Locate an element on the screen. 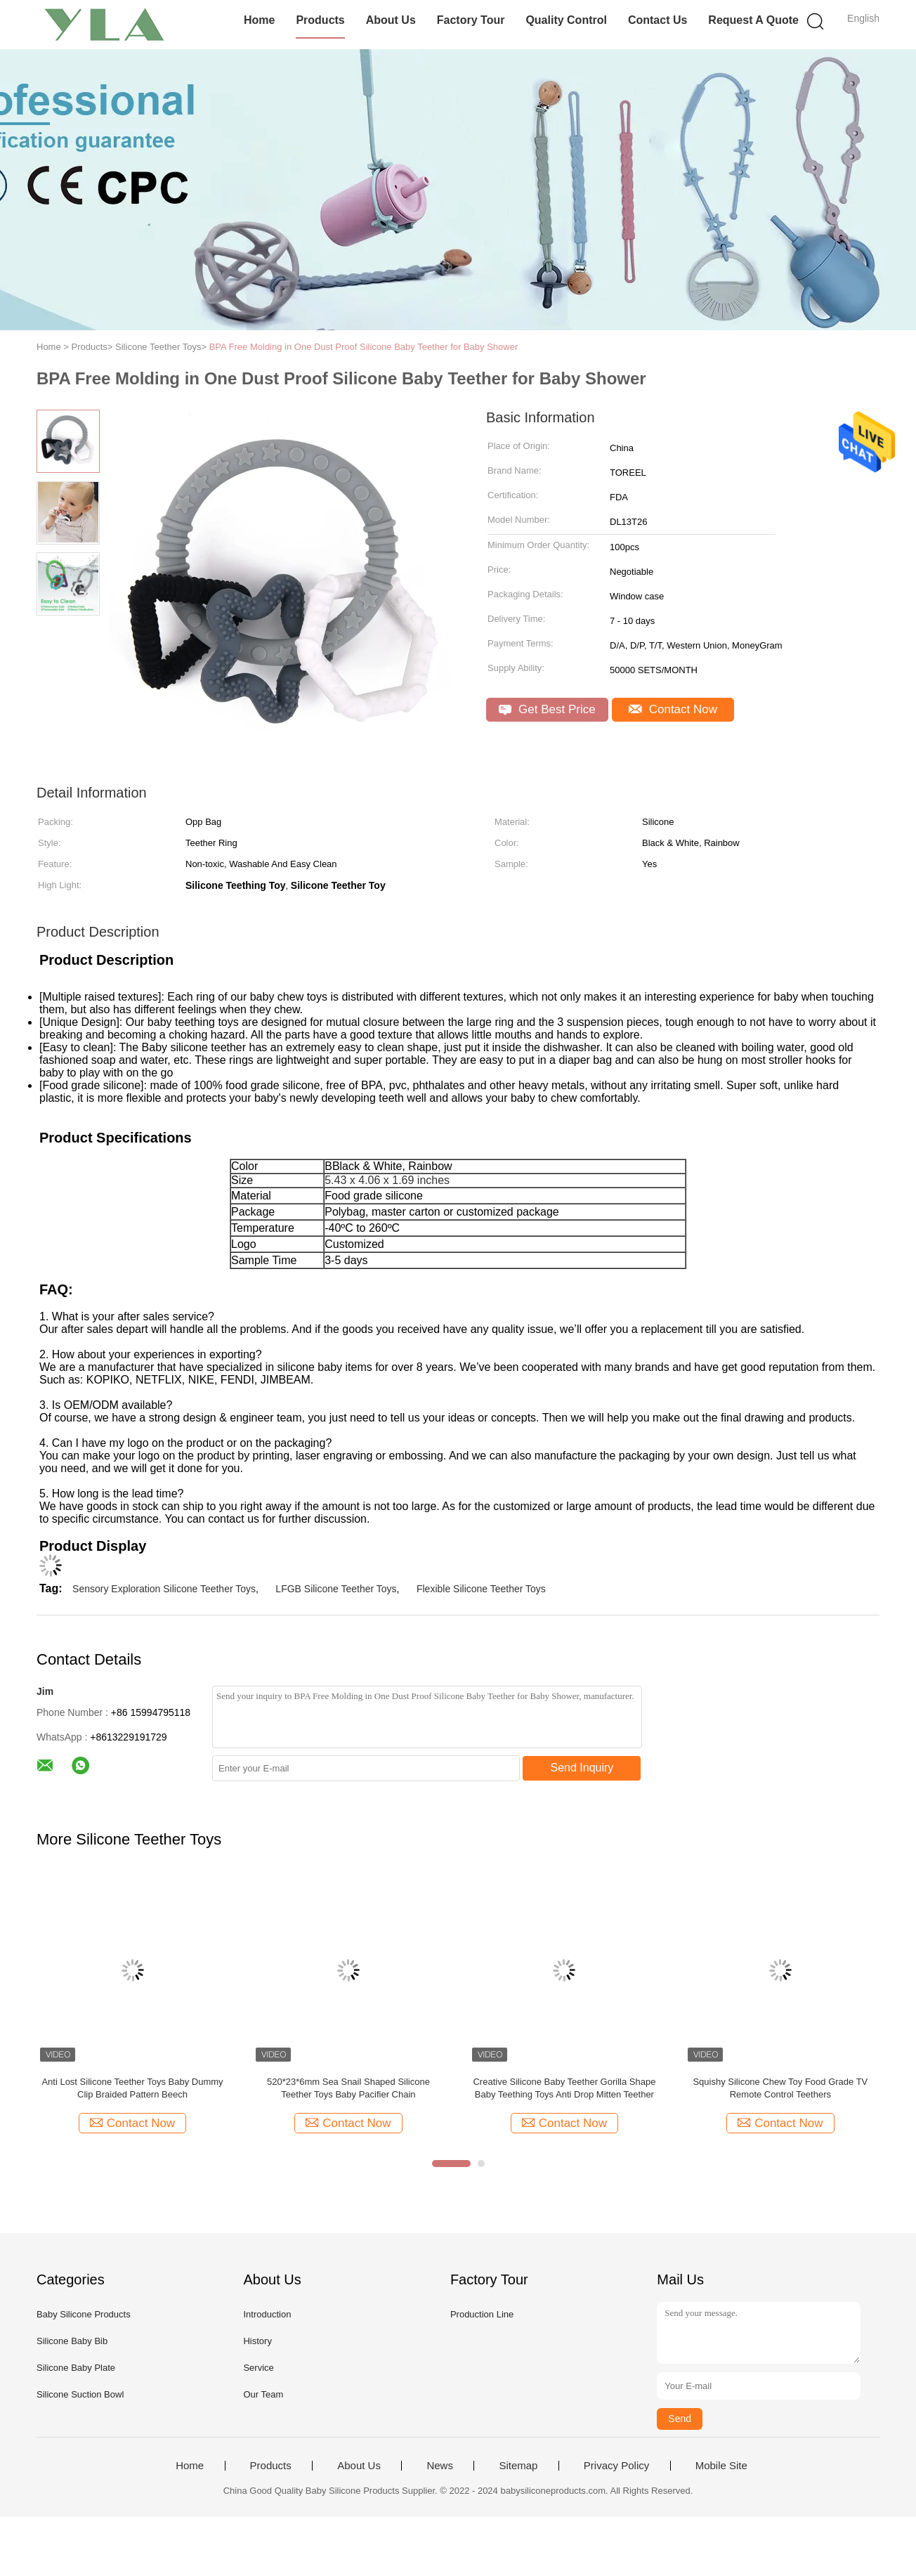 Image resolution: width=916 pixels, height=2576 pixels. Request A Quote is located at coordinates (753, 20).